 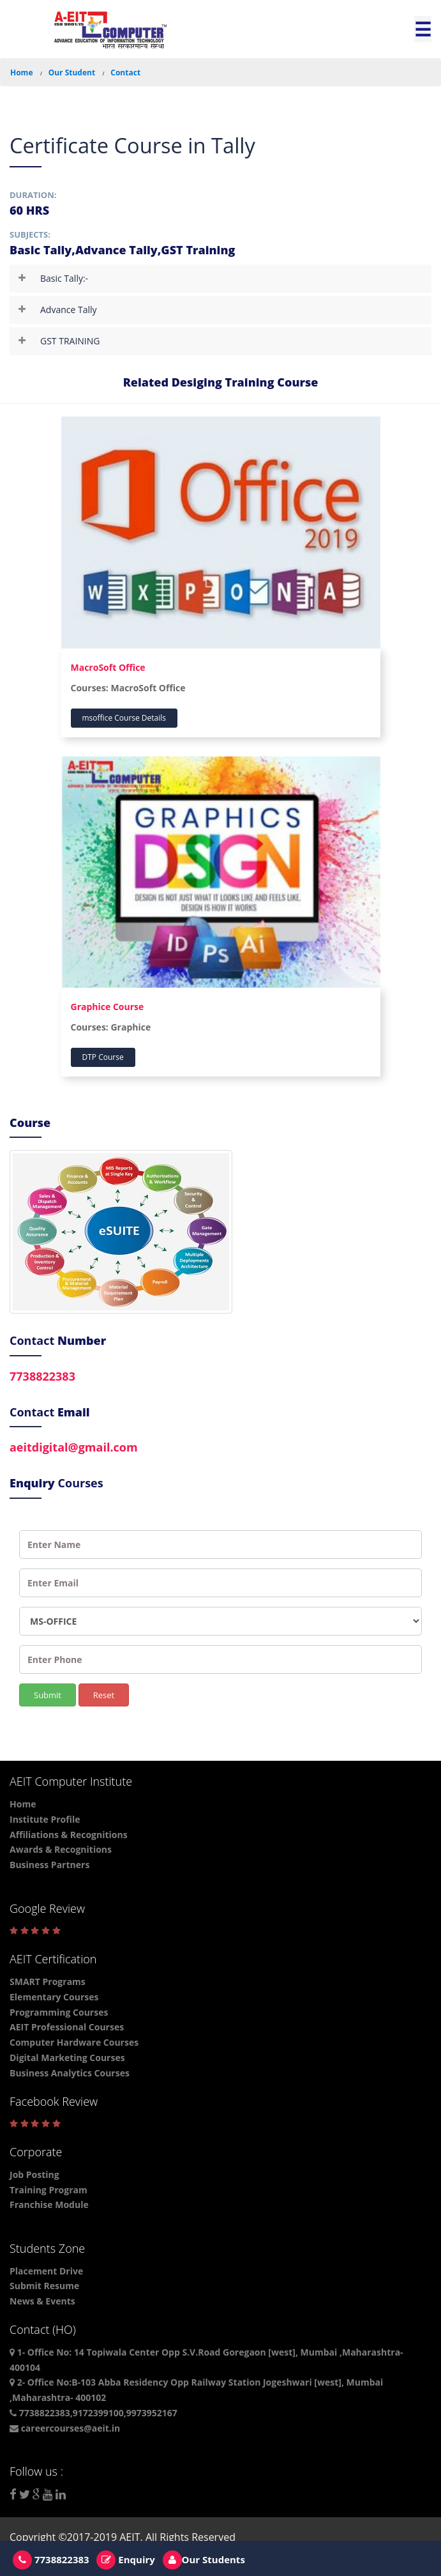 What do you see at coordinates (47, 1695) in the screenshot?
I see `Submit` at bounding box center [47, 1695].